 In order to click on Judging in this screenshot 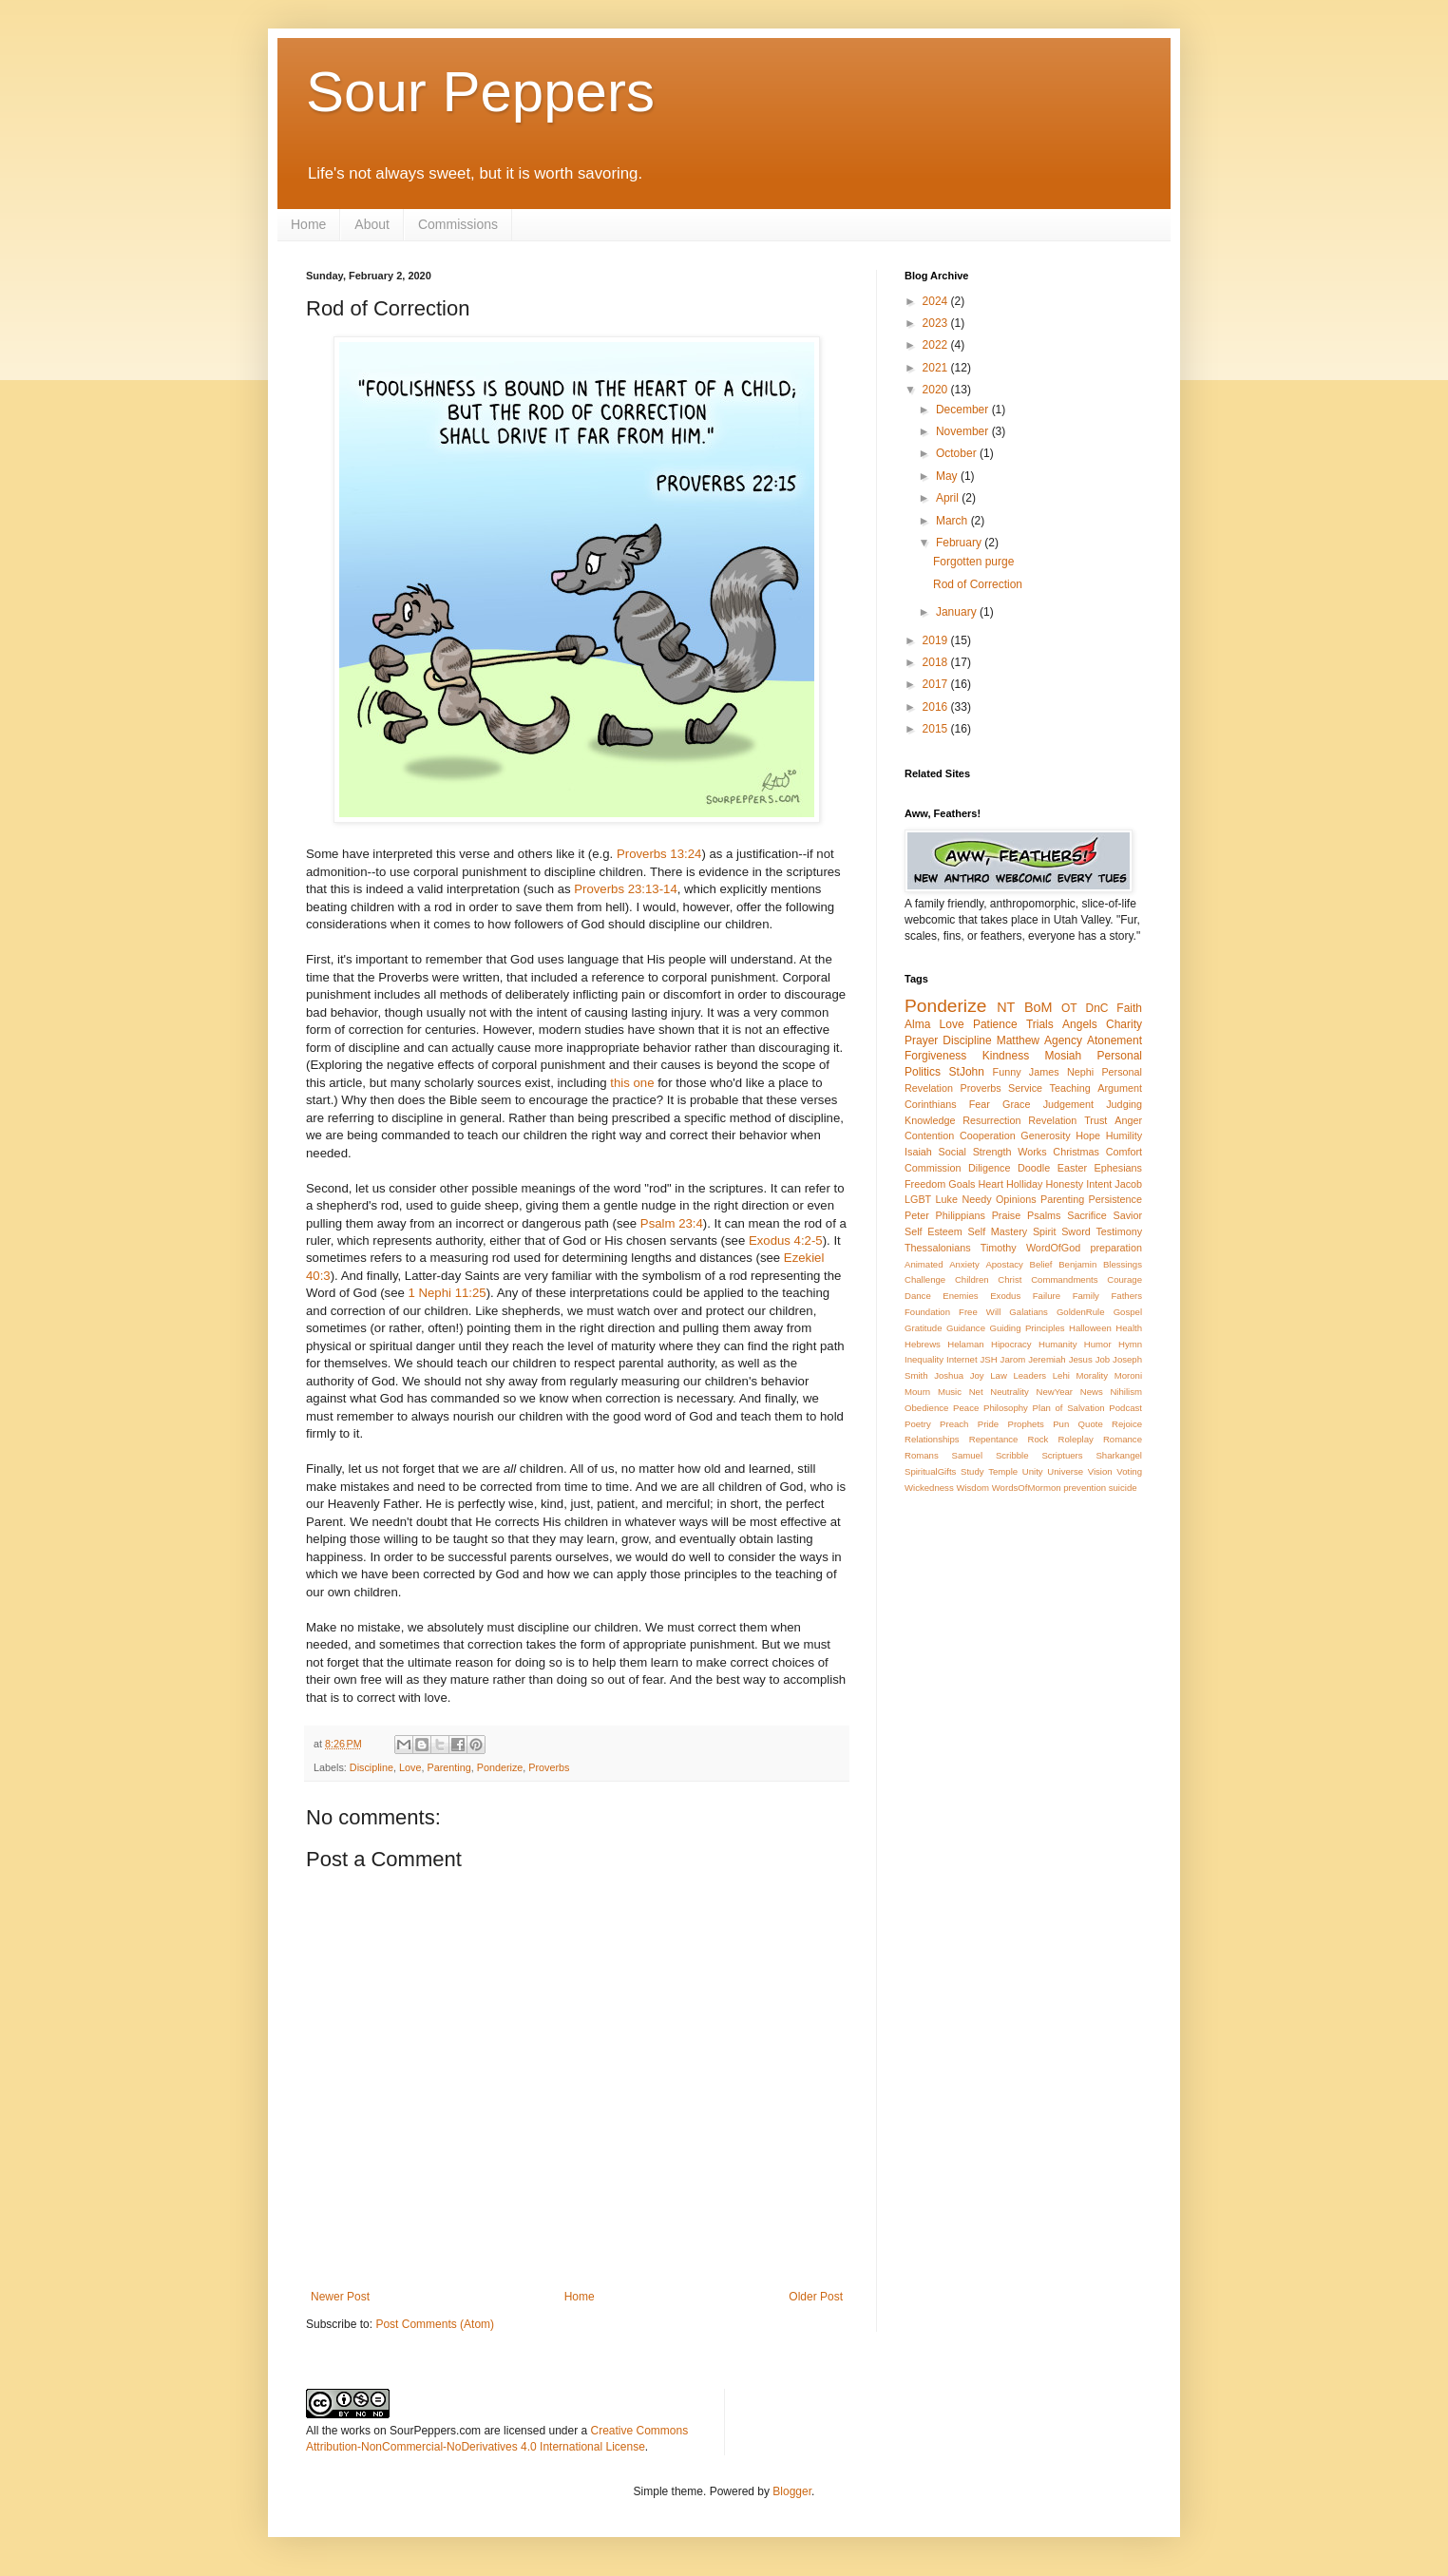, I will do `click(1124, 1104)`.